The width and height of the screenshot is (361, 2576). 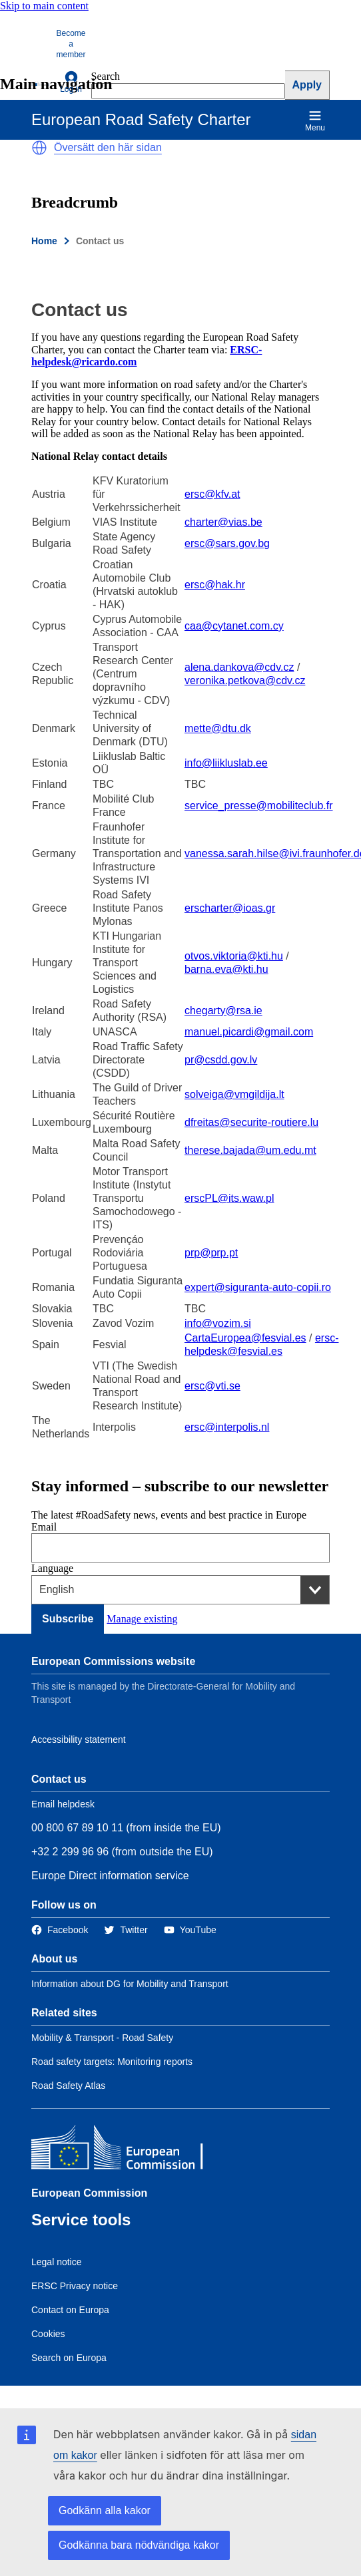 I want to click on Godkänna bara nödvändiga kakor, so click(x=139, y=2545).